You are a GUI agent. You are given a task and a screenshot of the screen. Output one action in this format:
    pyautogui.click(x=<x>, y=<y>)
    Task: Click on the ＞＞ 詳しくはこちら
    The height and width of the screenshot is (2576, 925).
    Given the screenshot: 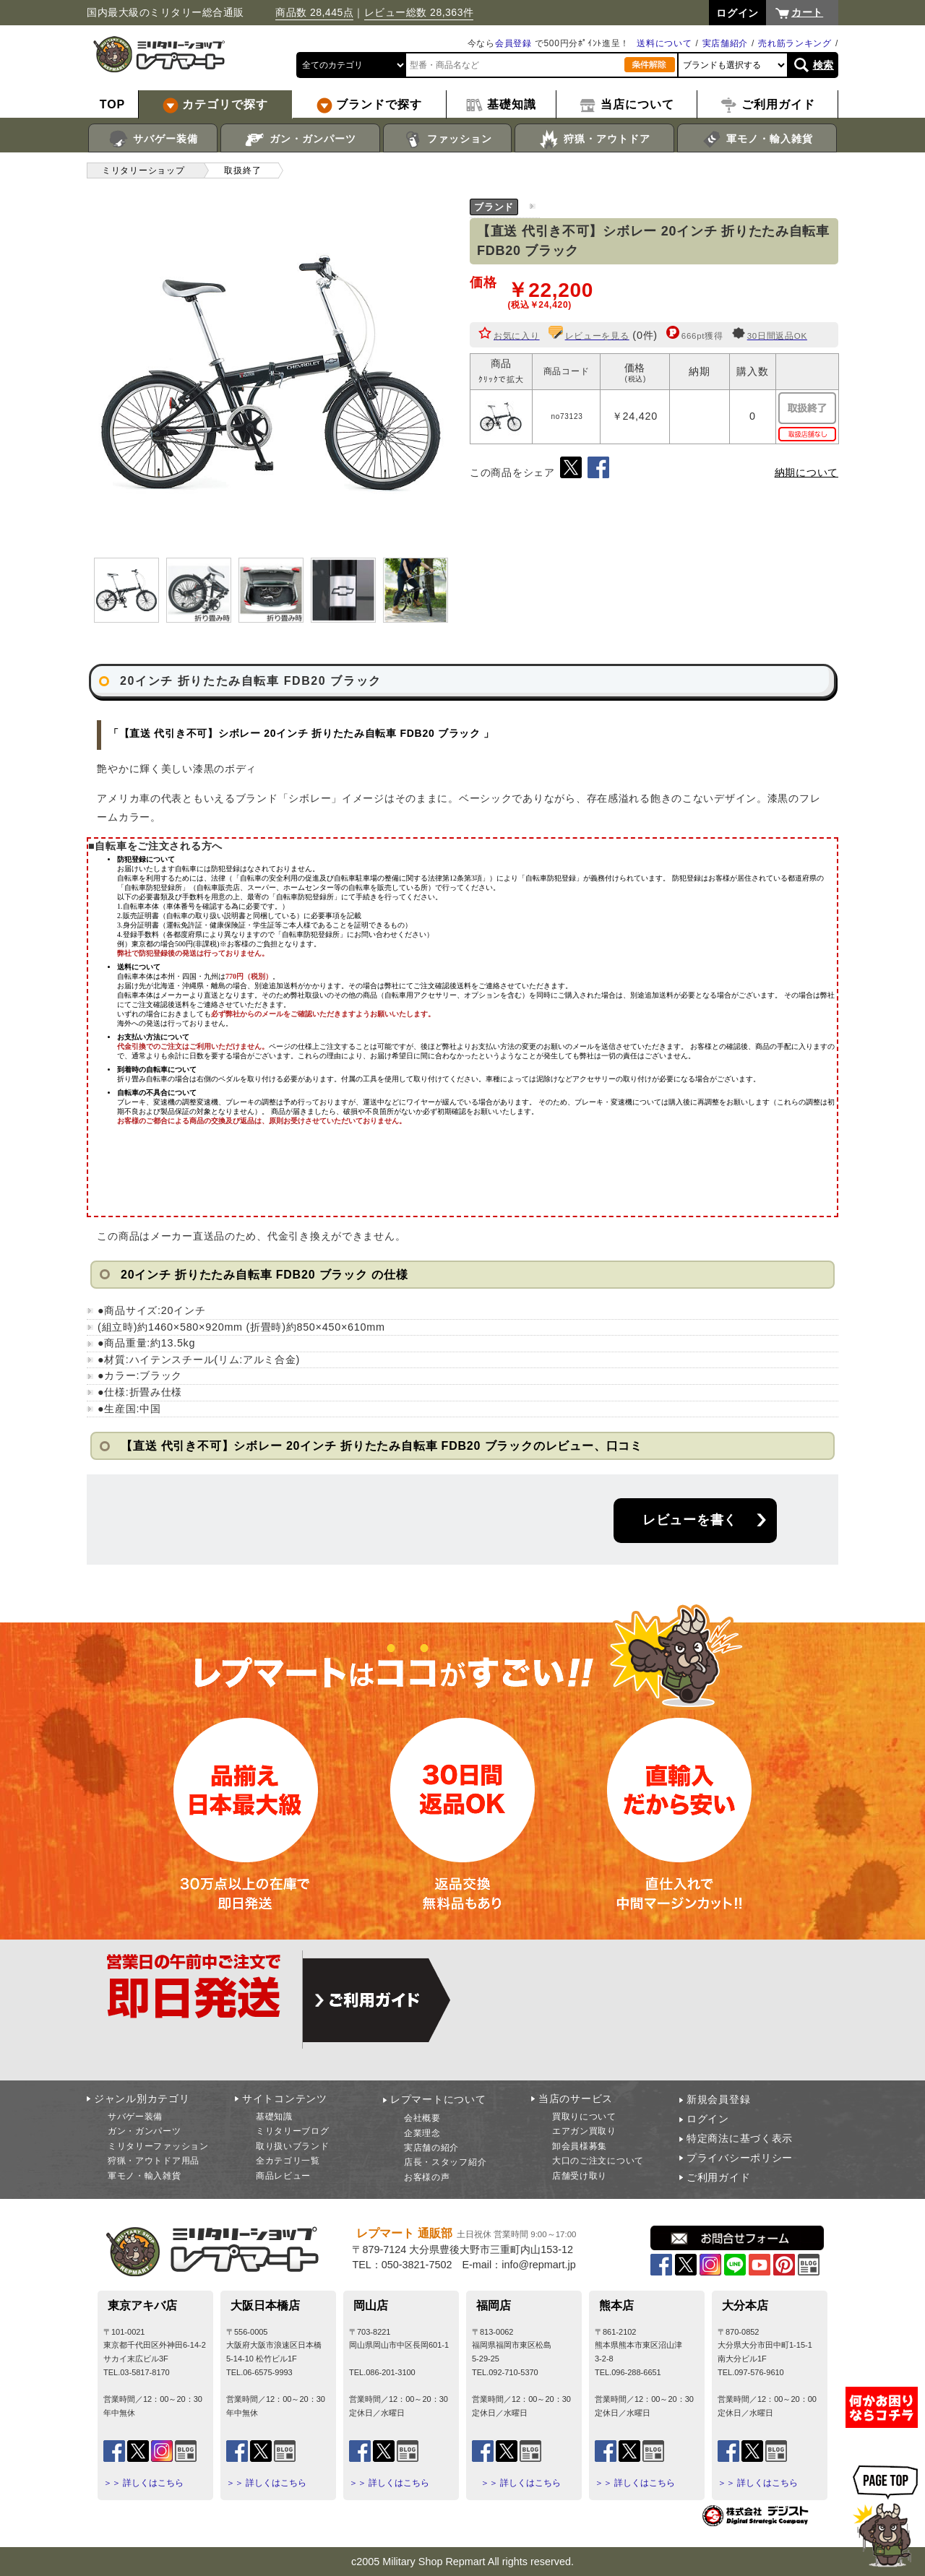 What is the action you would take?
    pyautogui.click(x=143, y=2482)
    